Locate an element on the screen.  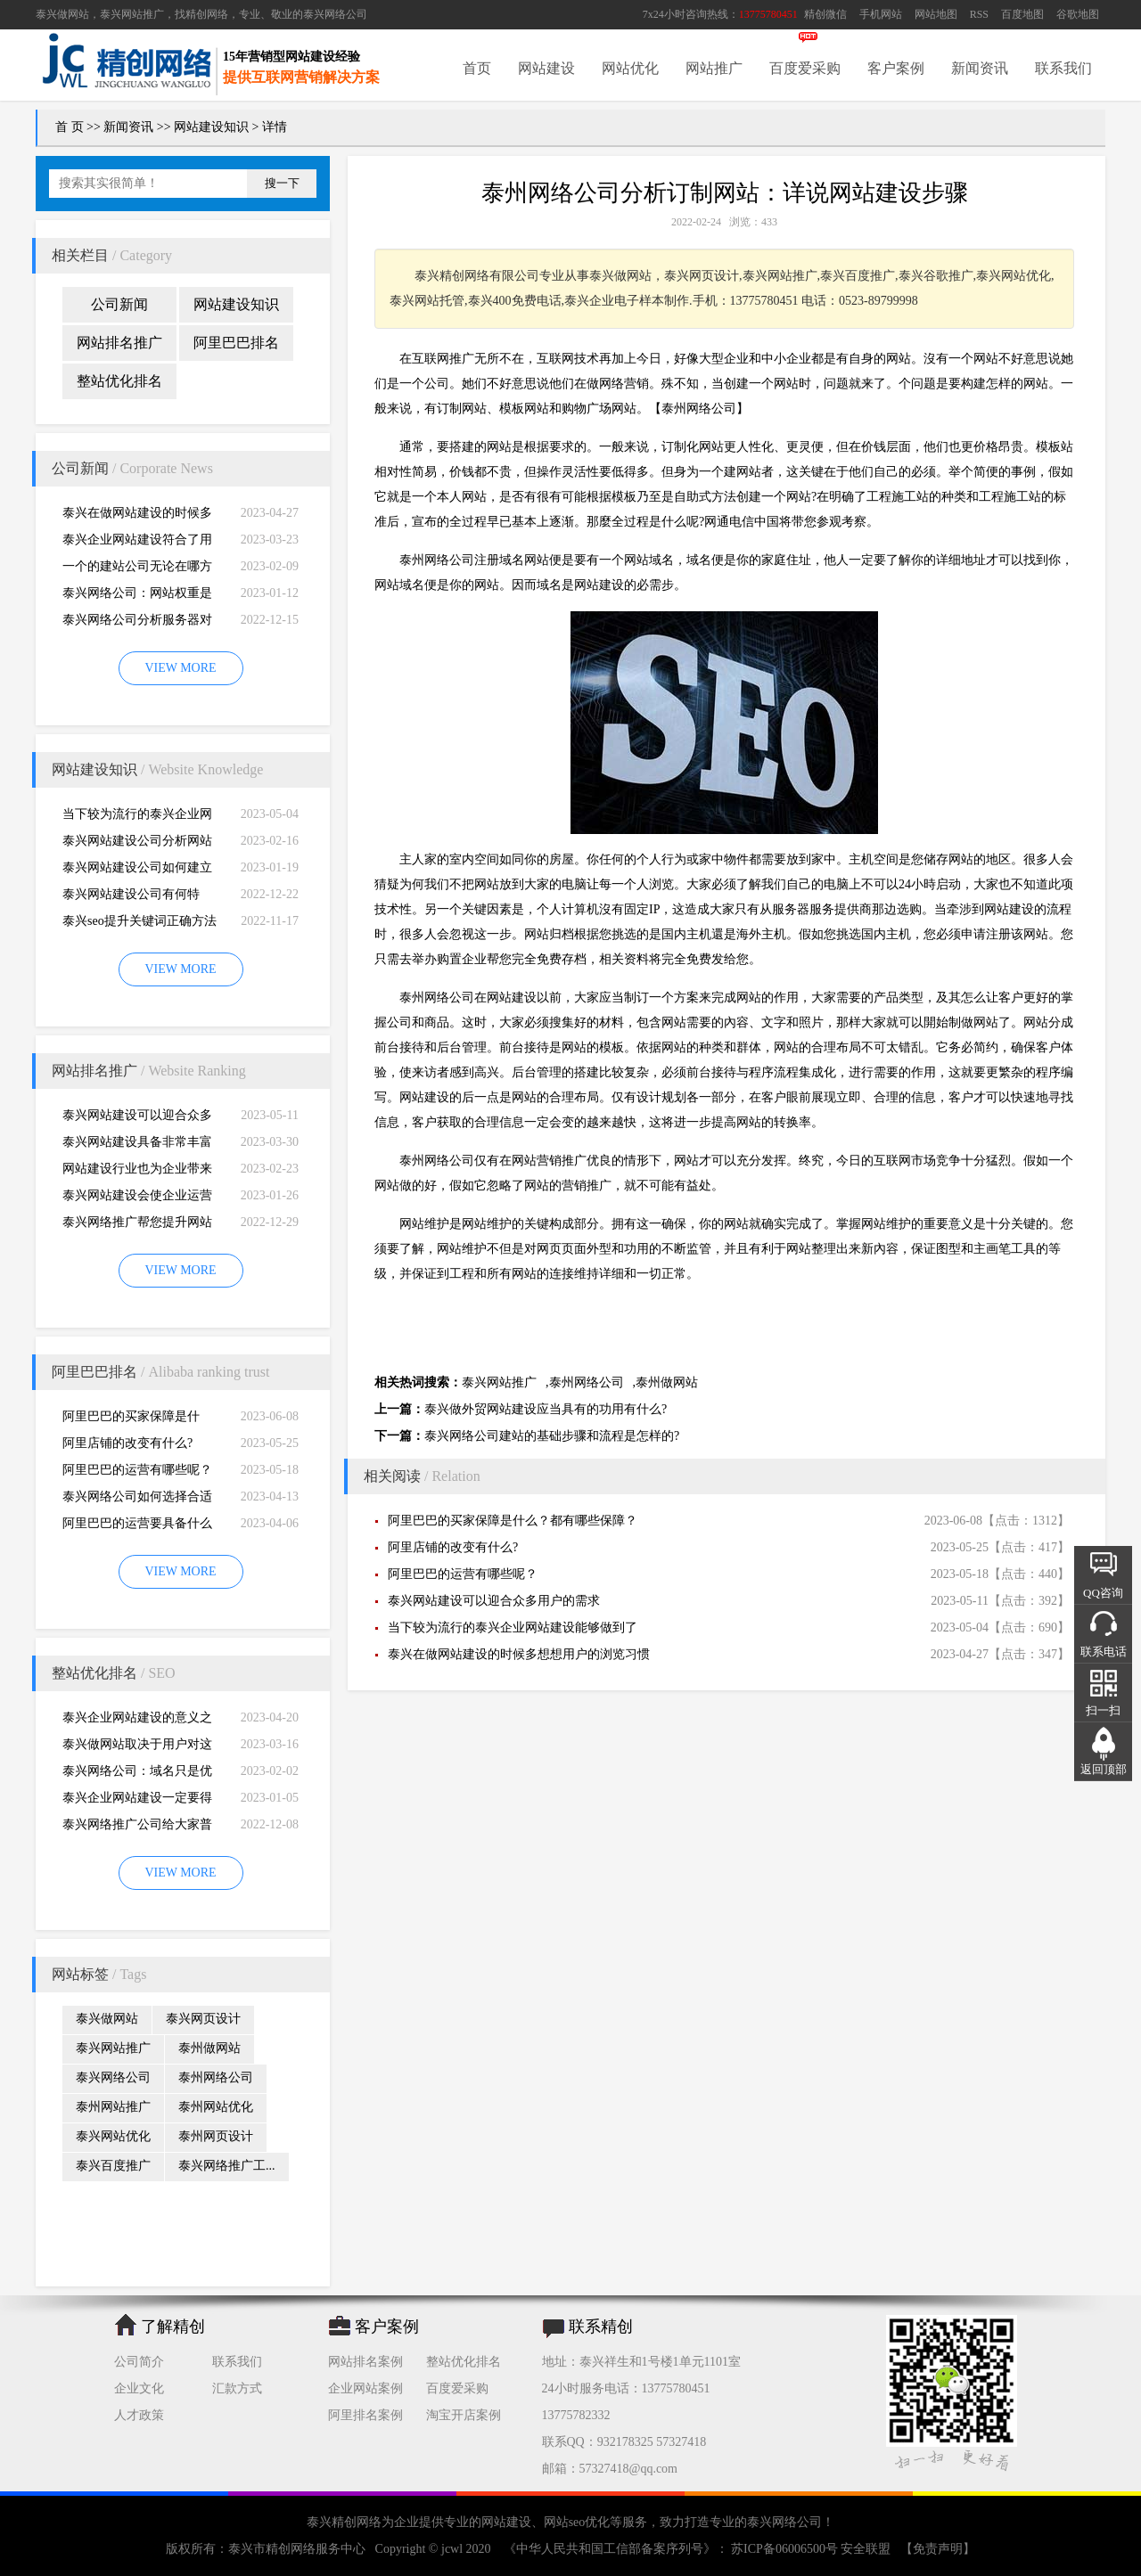
谷歌地图 is located at coordinates (1077, 14).